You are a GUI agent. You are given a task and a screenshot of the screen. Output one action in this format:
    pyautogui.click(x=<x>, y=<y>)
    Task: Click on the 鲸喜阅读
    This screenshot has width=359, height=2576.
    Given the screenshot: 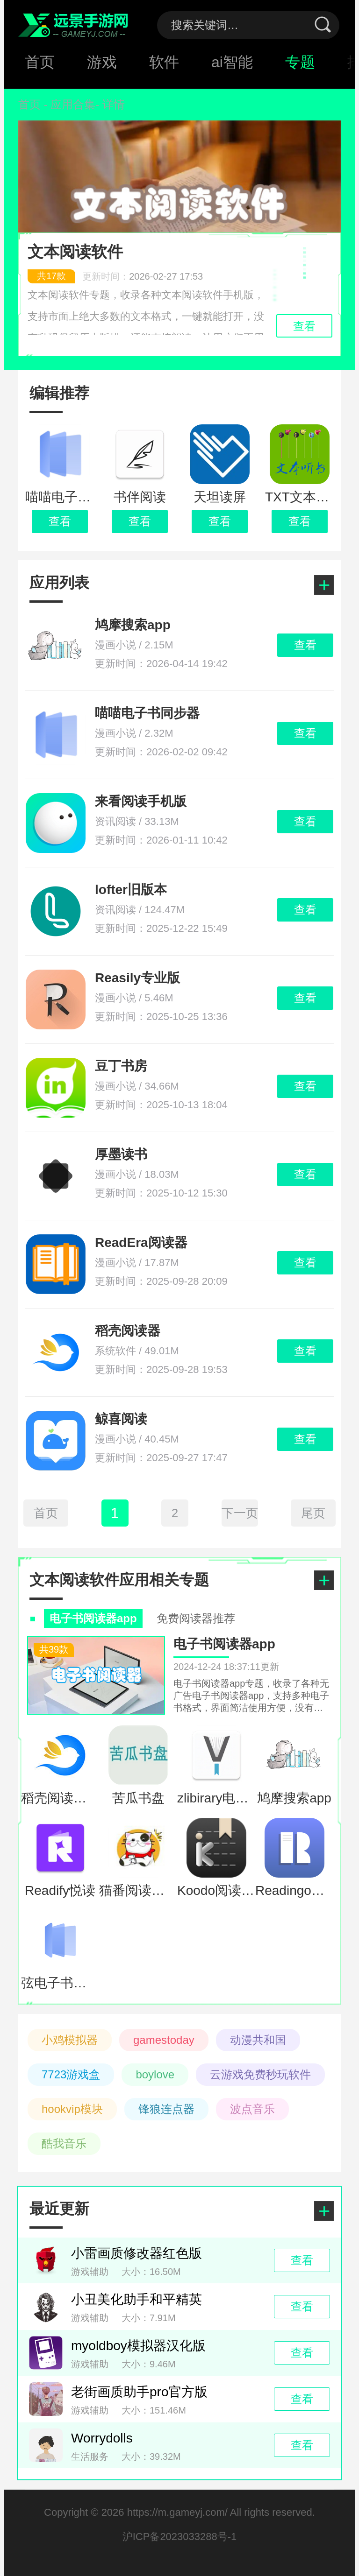 What is the action you would take?
    pyautogui.click(x=121, y=1419)
    